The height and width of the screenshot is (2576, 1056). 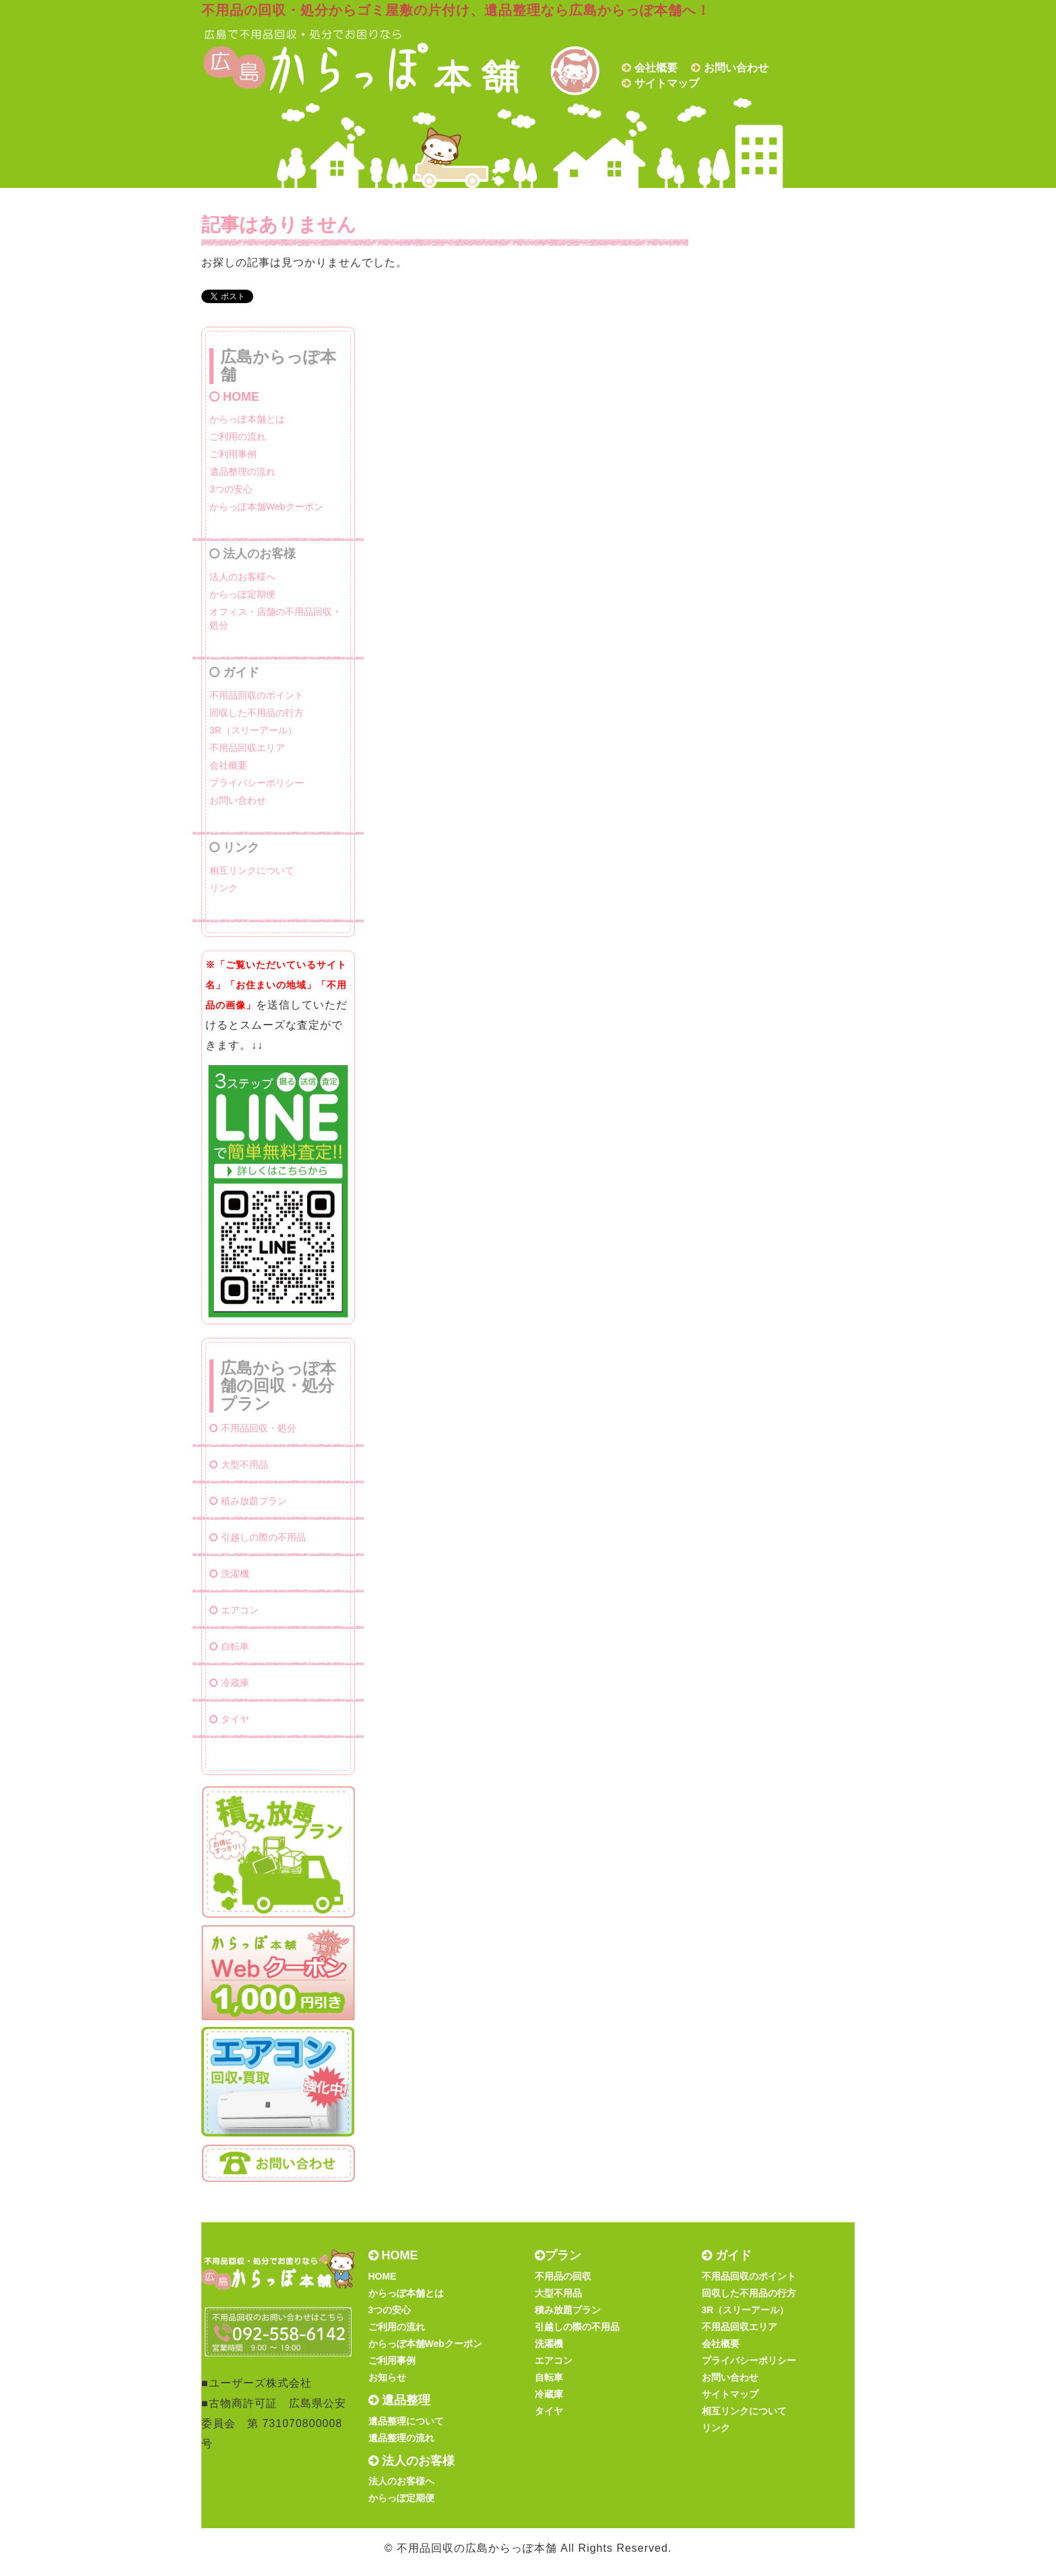 What do you see at coordinates (406, 2421) in the screenshot?
I see `遺品整理について` at bounding box center [406, 2421].